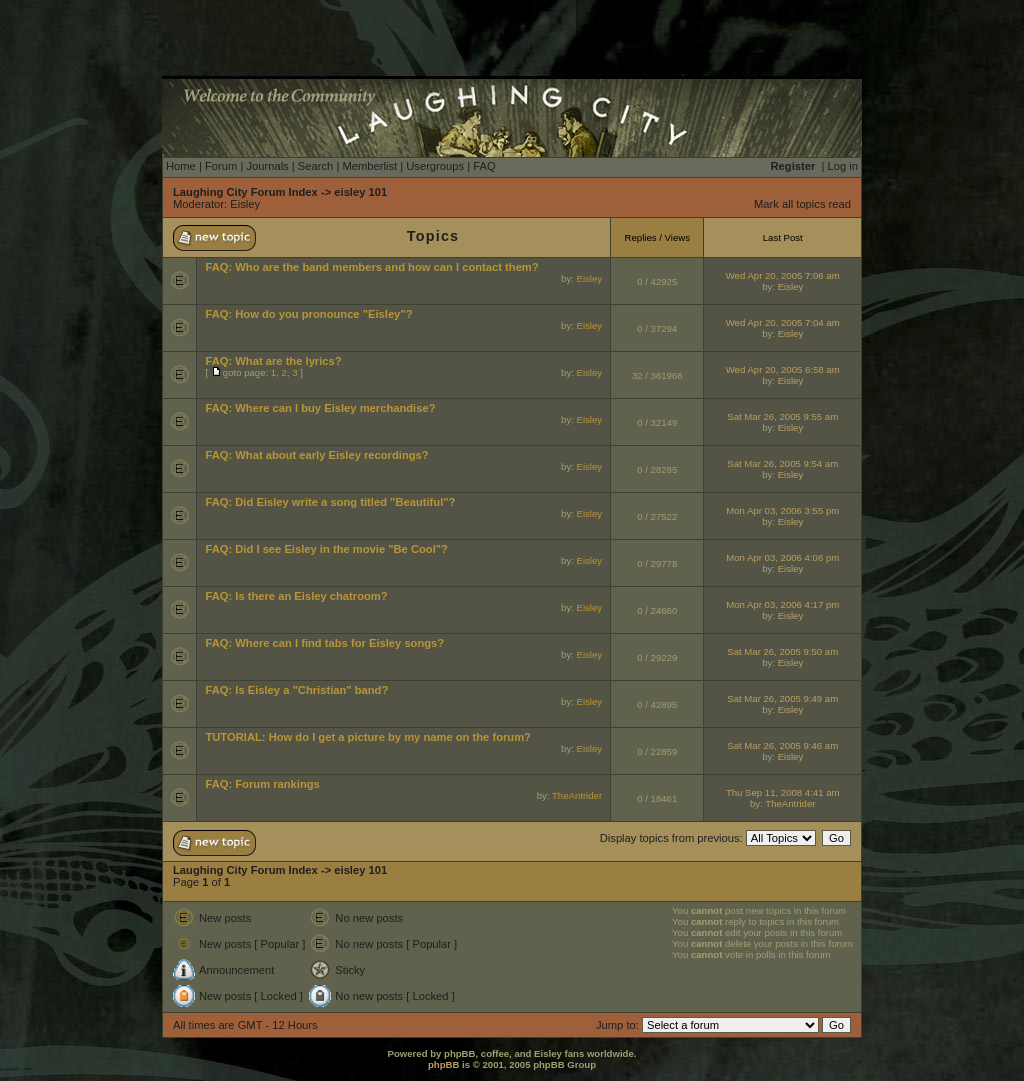 The width and height of the screenshot is (1024, 1081). Describe the element at coordinates (843, 166) in the screenshot. I see `Log in` at that location.